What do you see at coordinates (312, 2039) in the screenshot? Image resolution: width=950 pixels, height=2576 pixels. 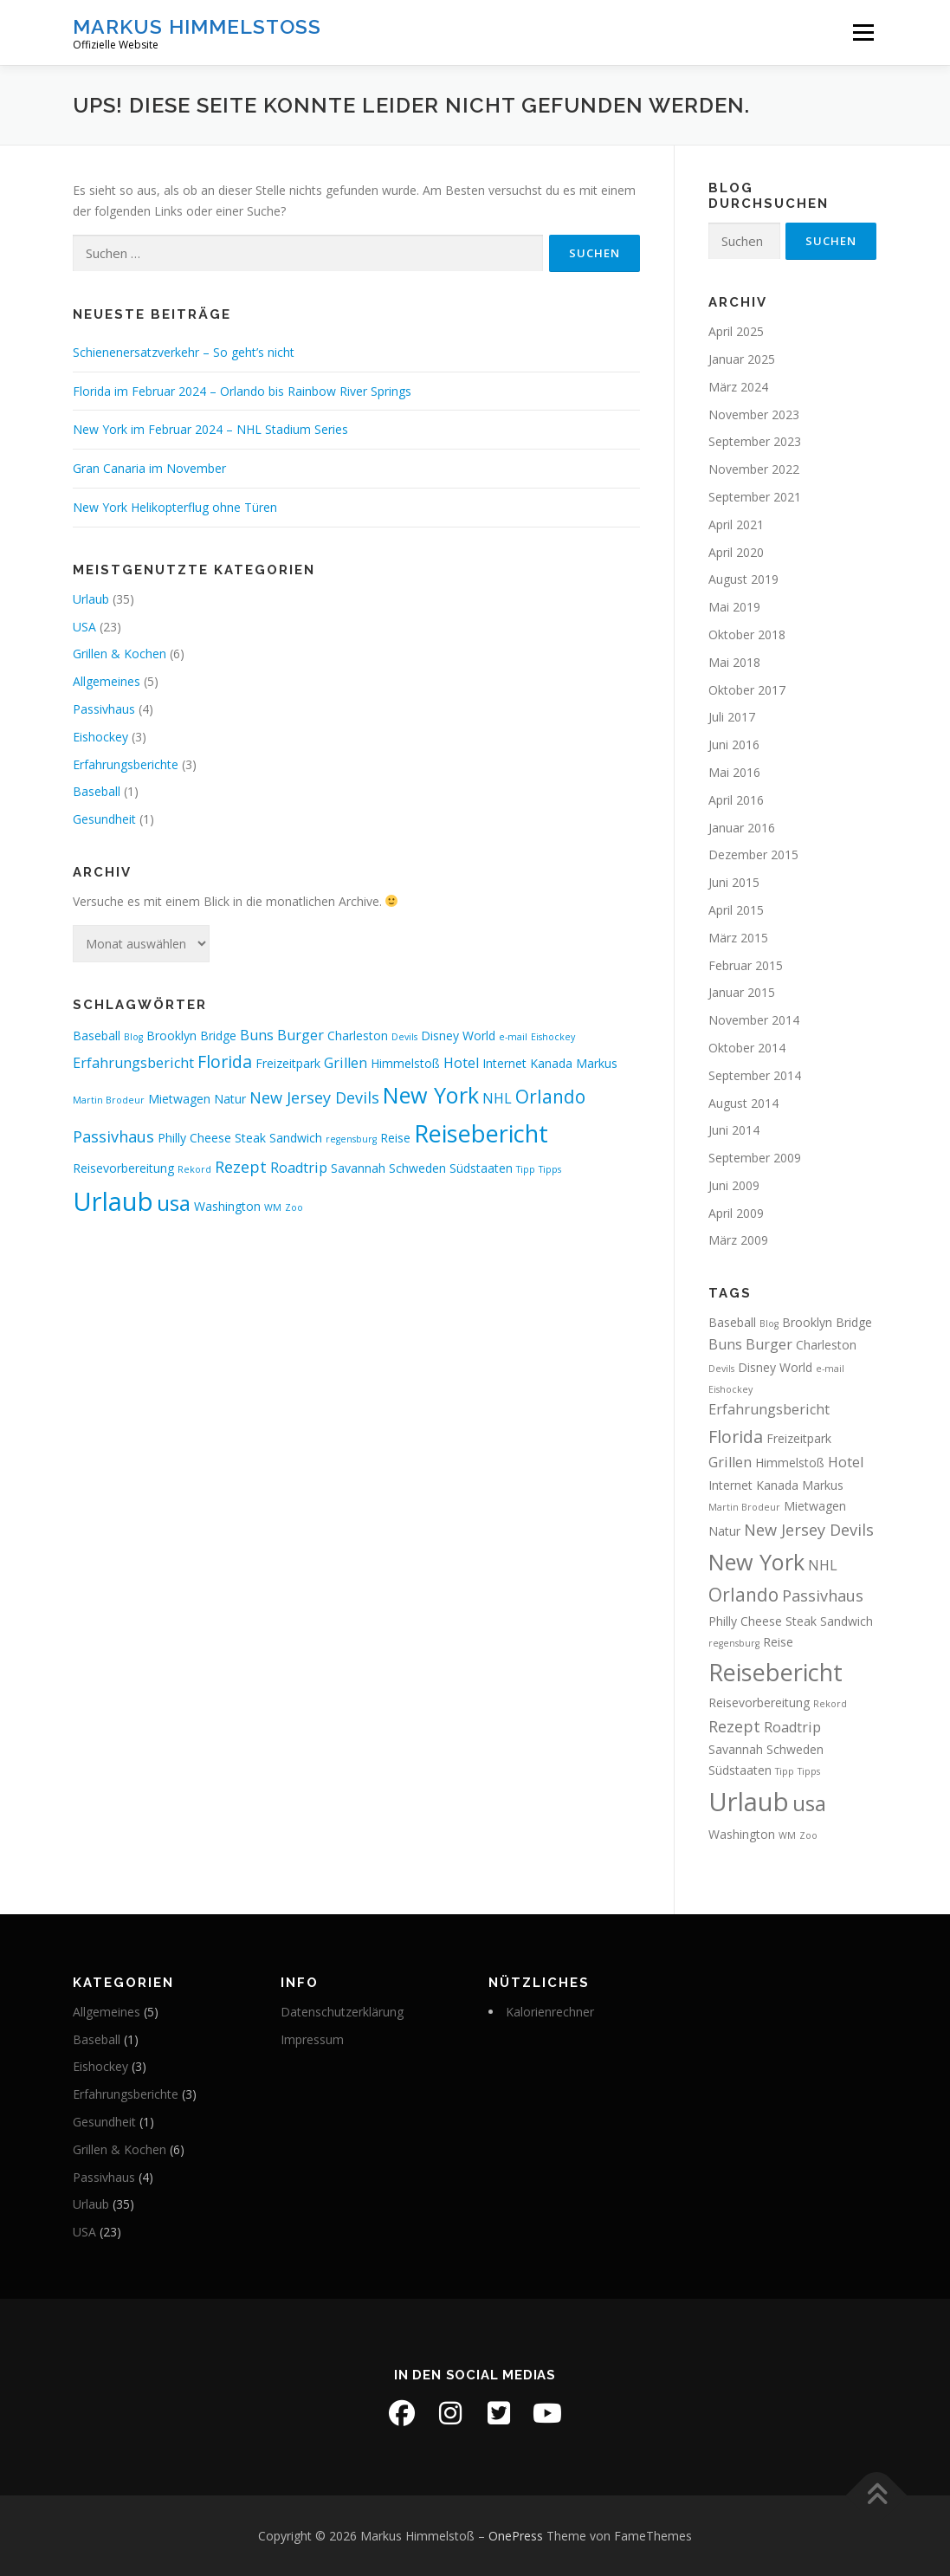 I see `Impressum` at bounding box center [312, 2039].